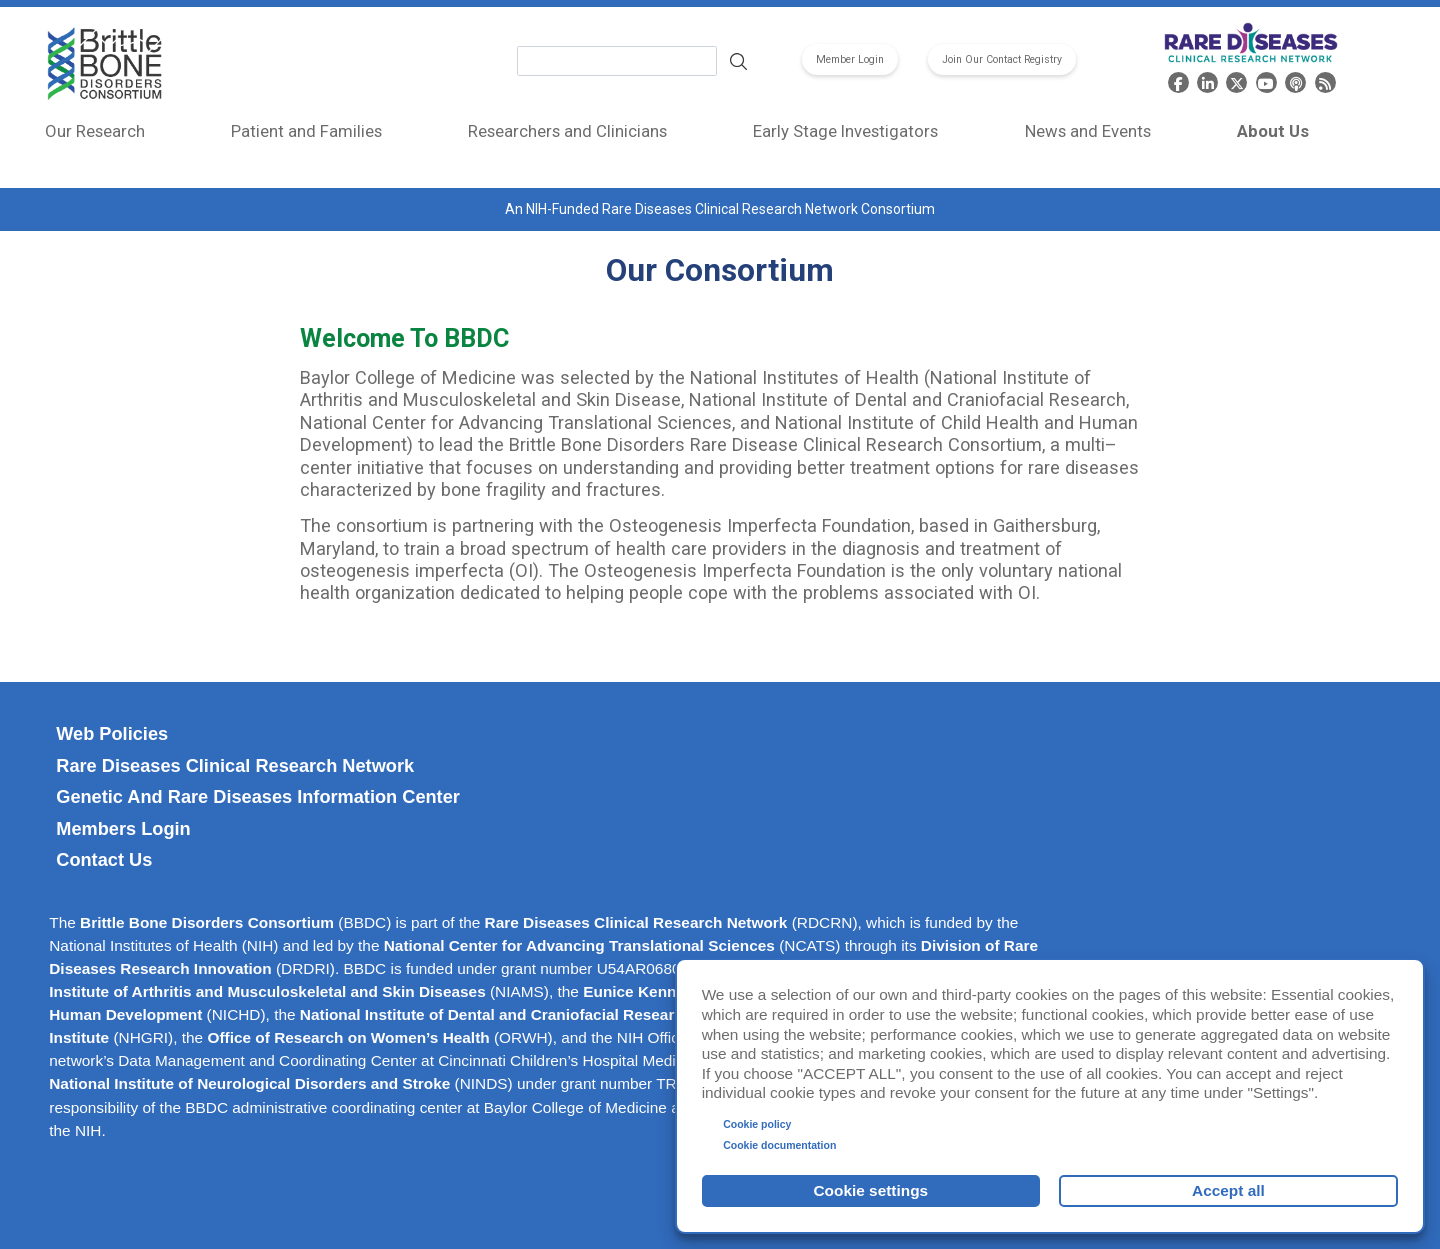  I want to click on Cookie documentation, so click(779, 1145).